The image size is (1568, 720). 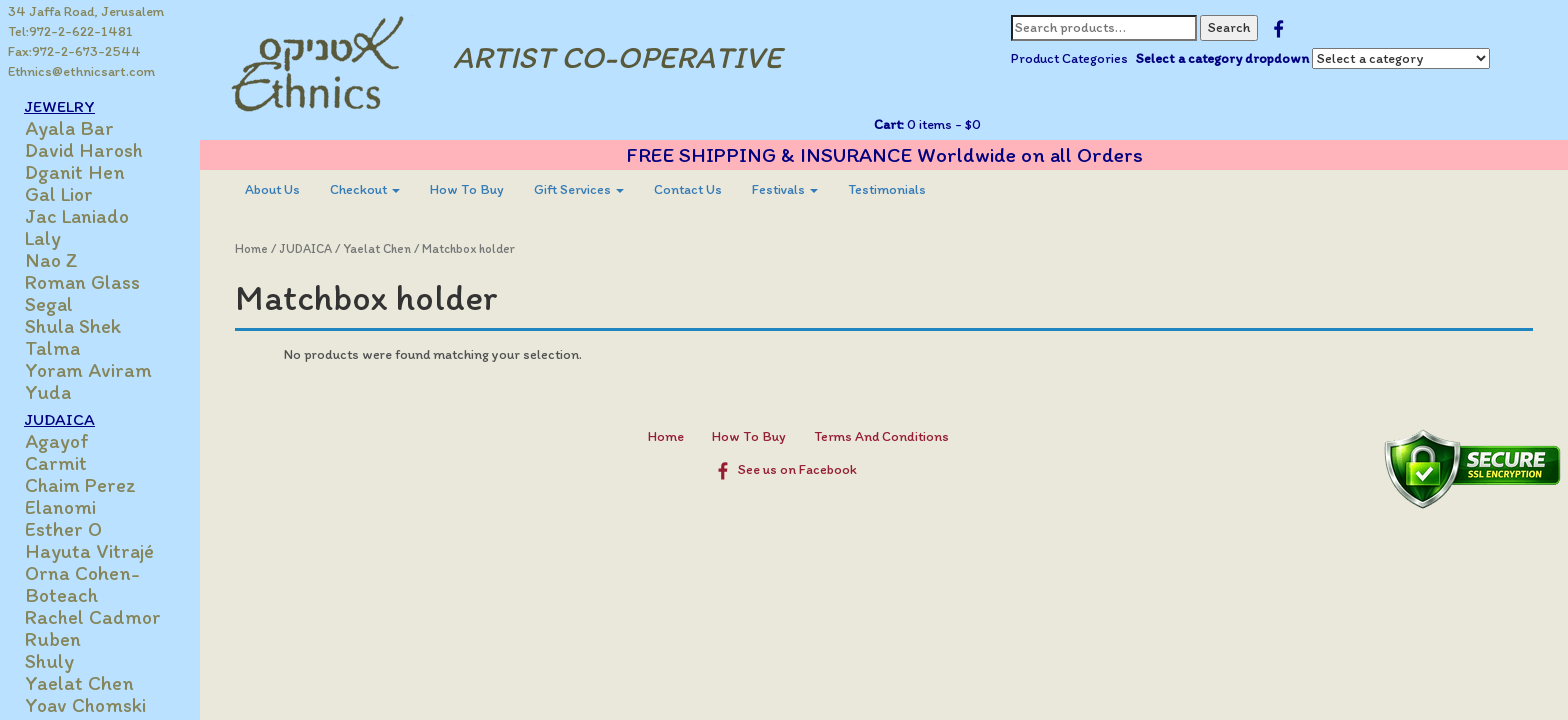 What do you see at coordinates (881, 436) in the screenshot?
I see `Terms And Conditions` at bounding box center [881, 436].